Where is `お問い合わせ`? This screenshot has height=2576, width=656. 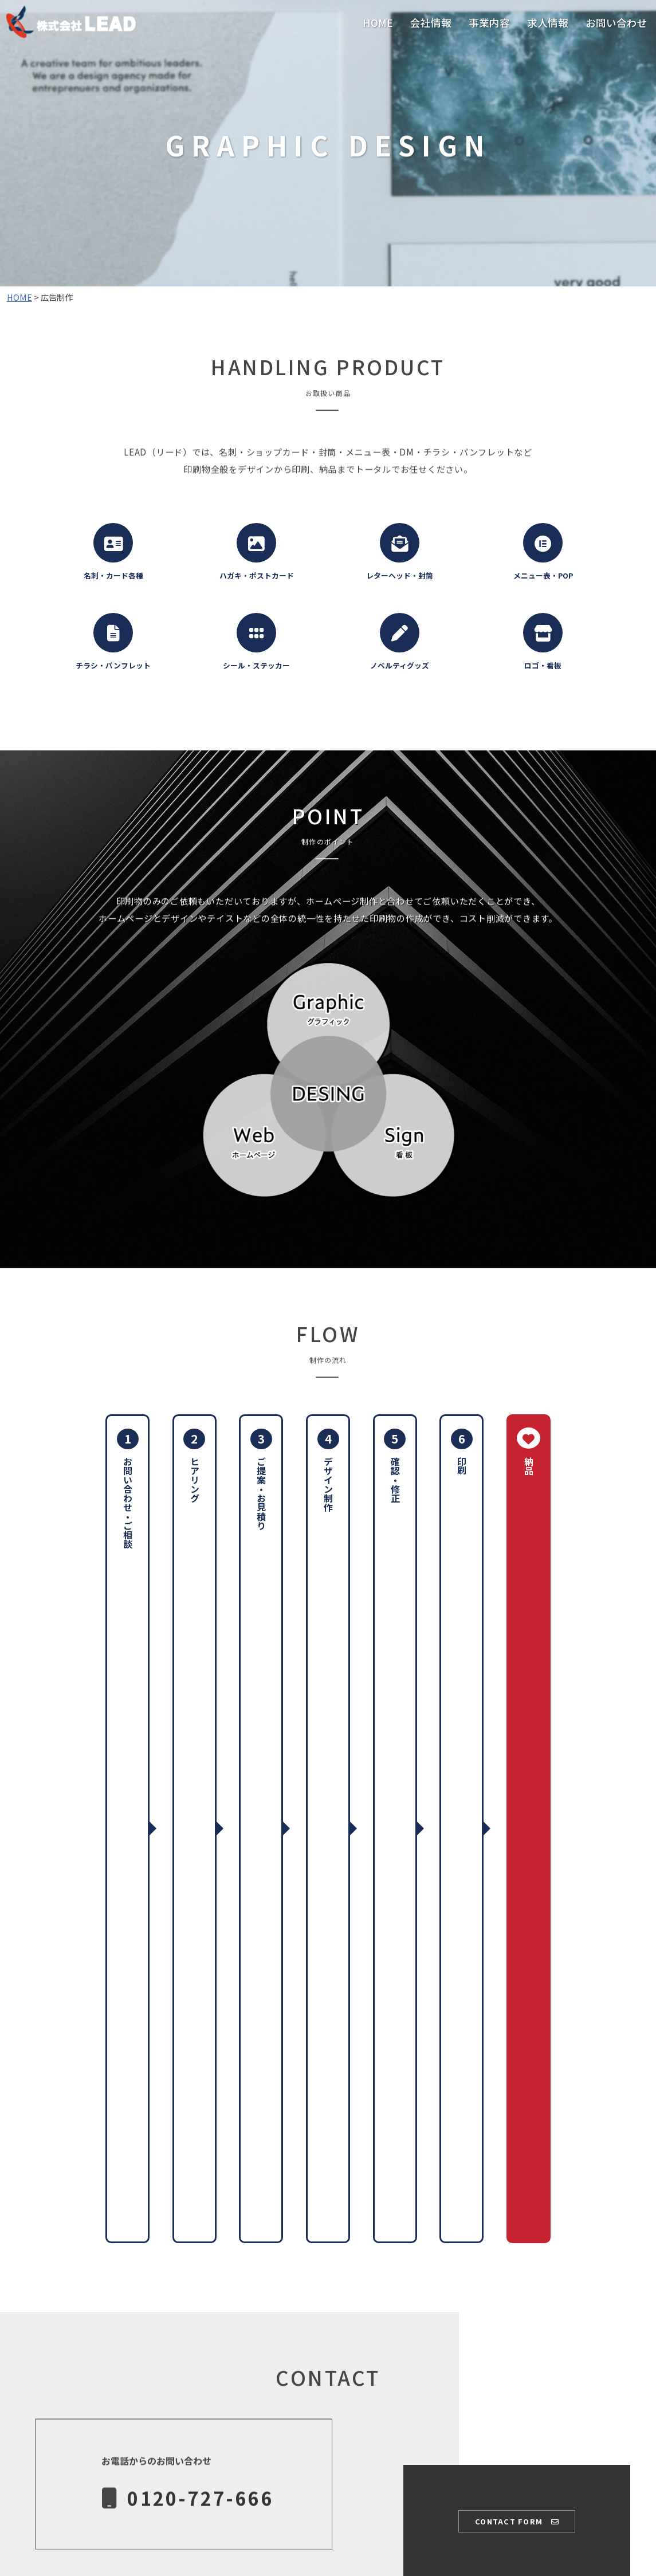
お問い合わせ is located at coordinates (616, 23).